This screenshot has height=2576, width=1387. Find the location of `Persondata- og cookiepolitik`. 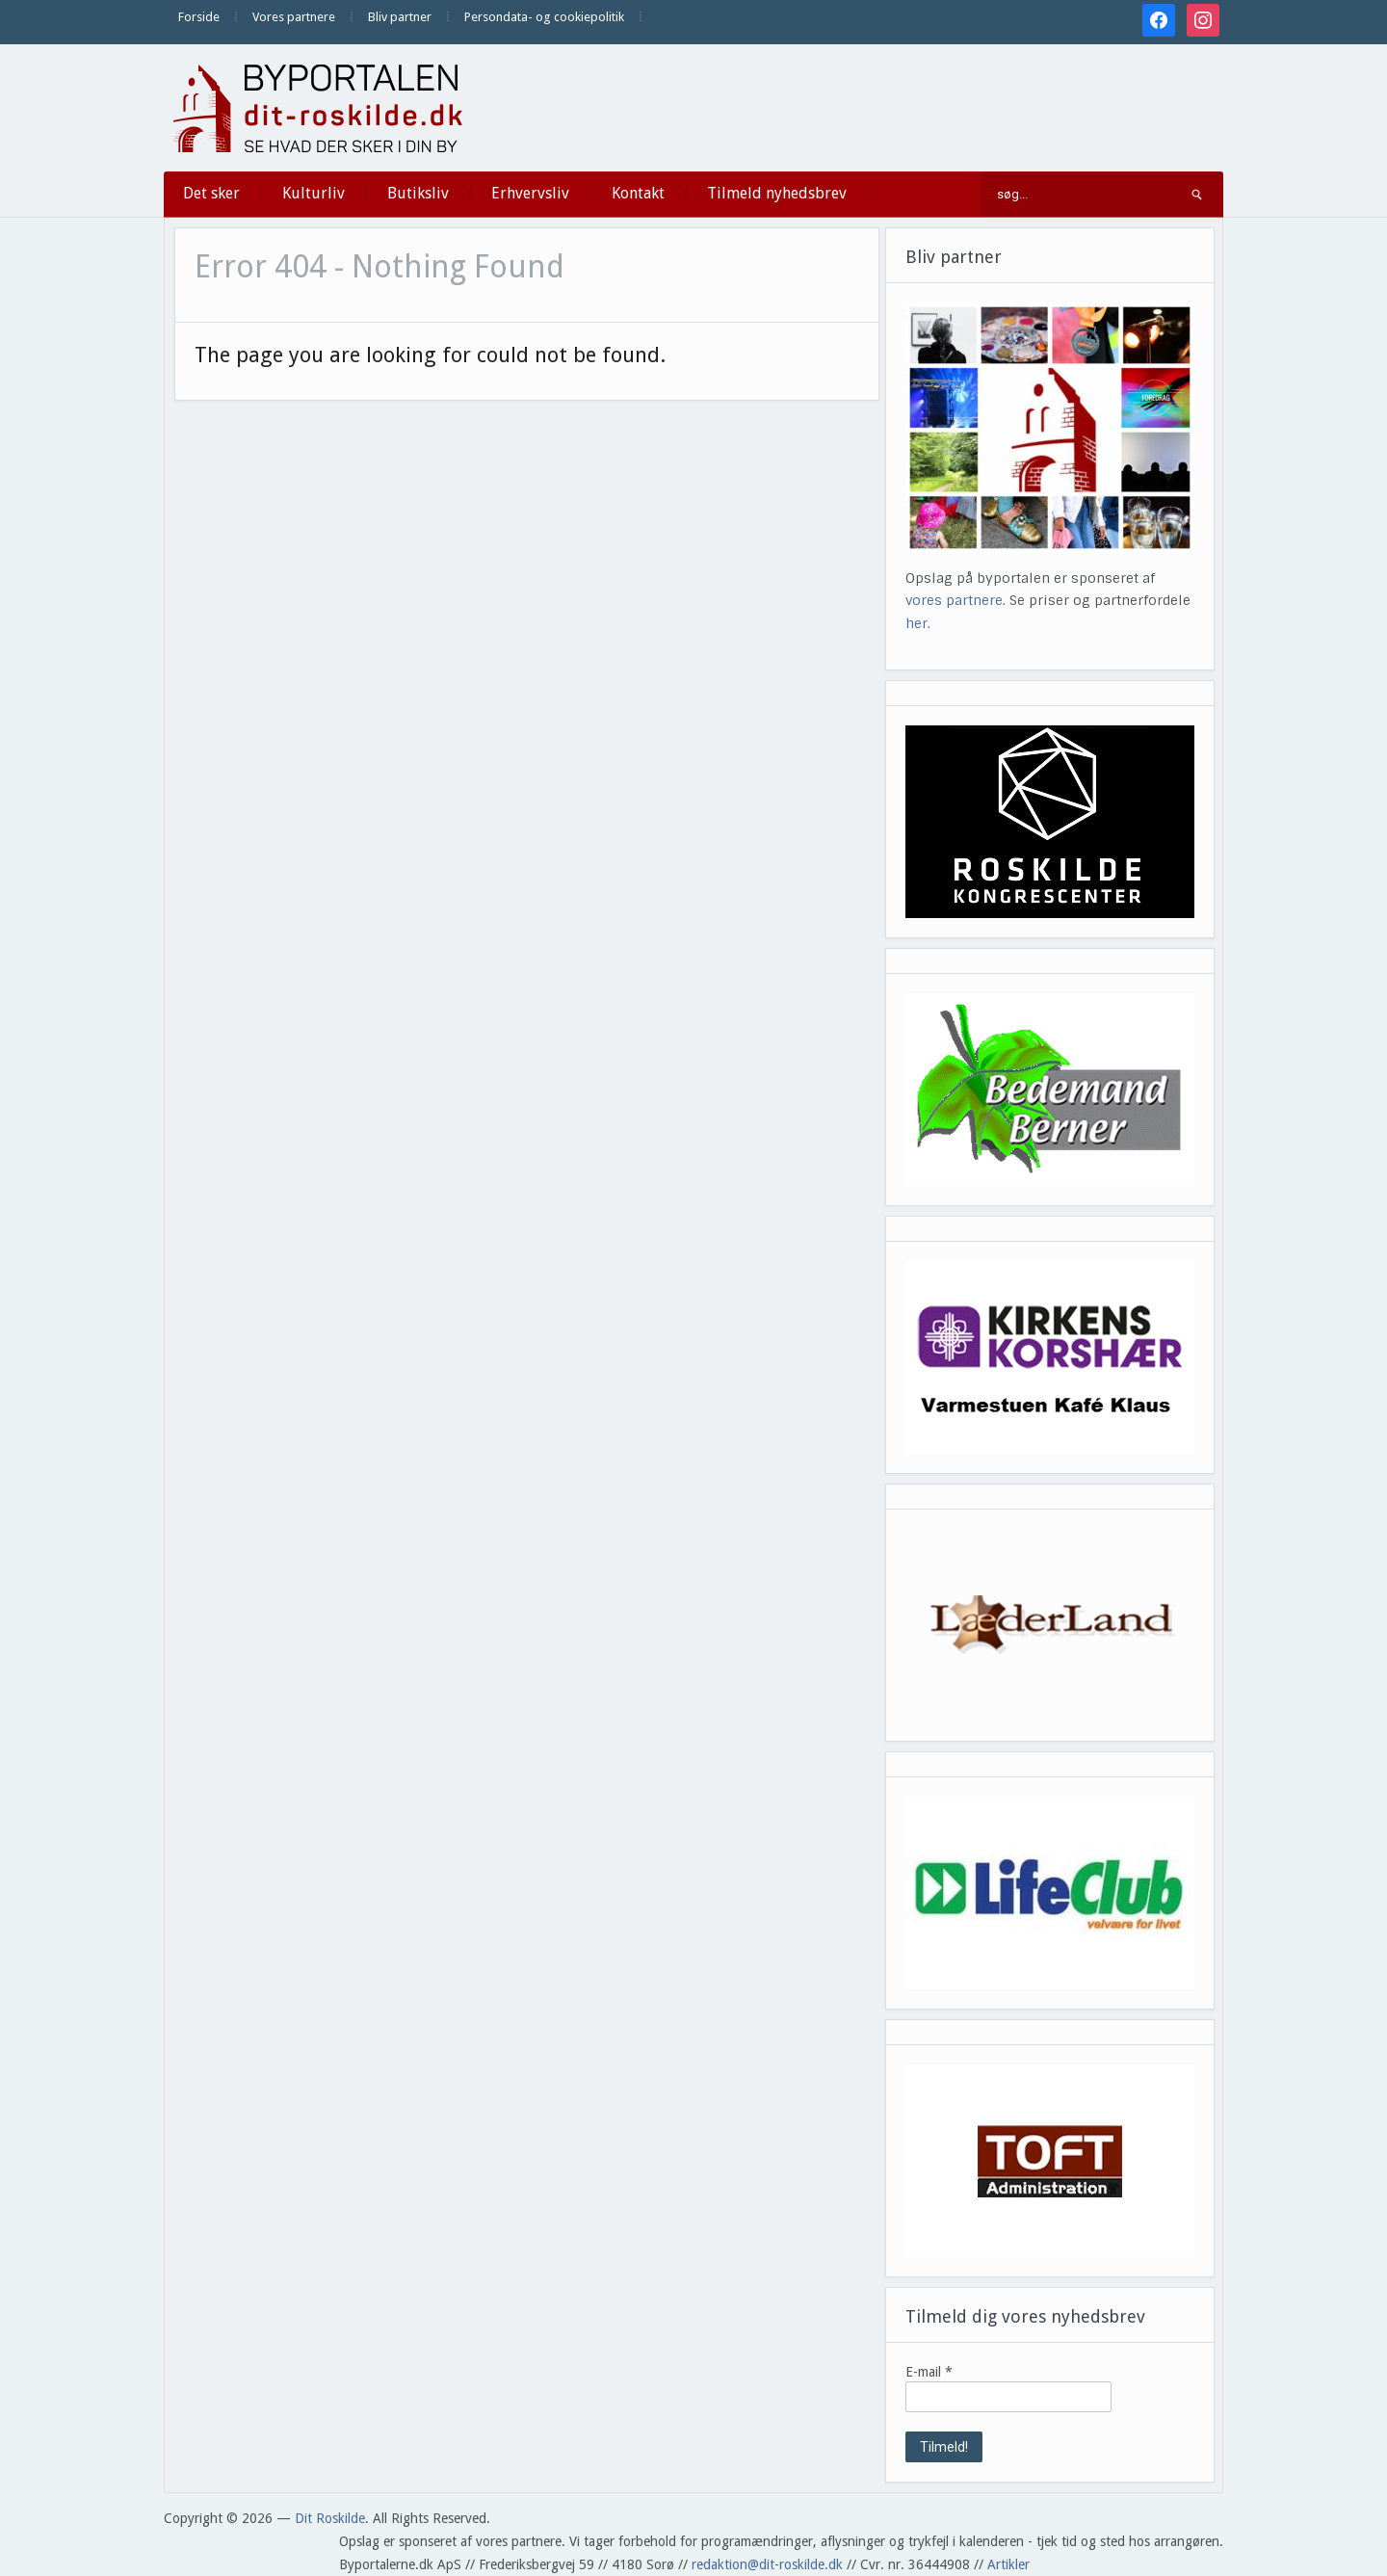

Persondata- og cookiepolitik is located at coordinates (544, 17).